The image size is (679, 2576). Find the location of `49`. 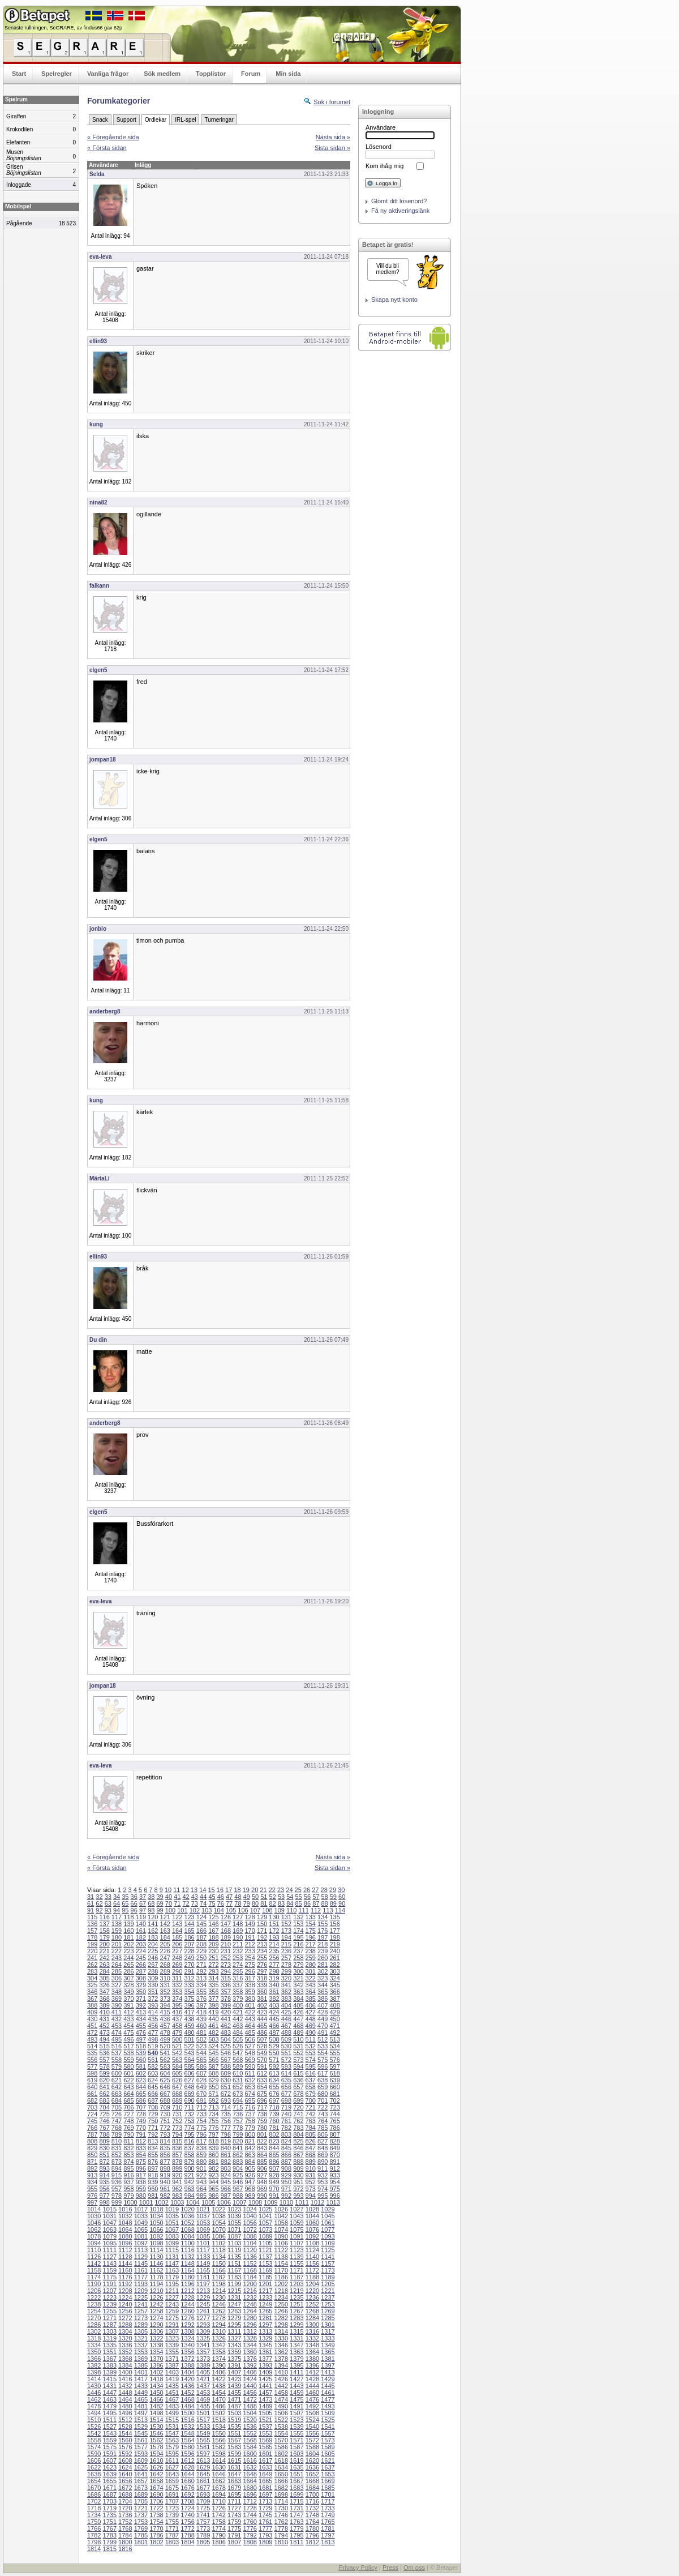

49 is located at coordinates (246, 1896).